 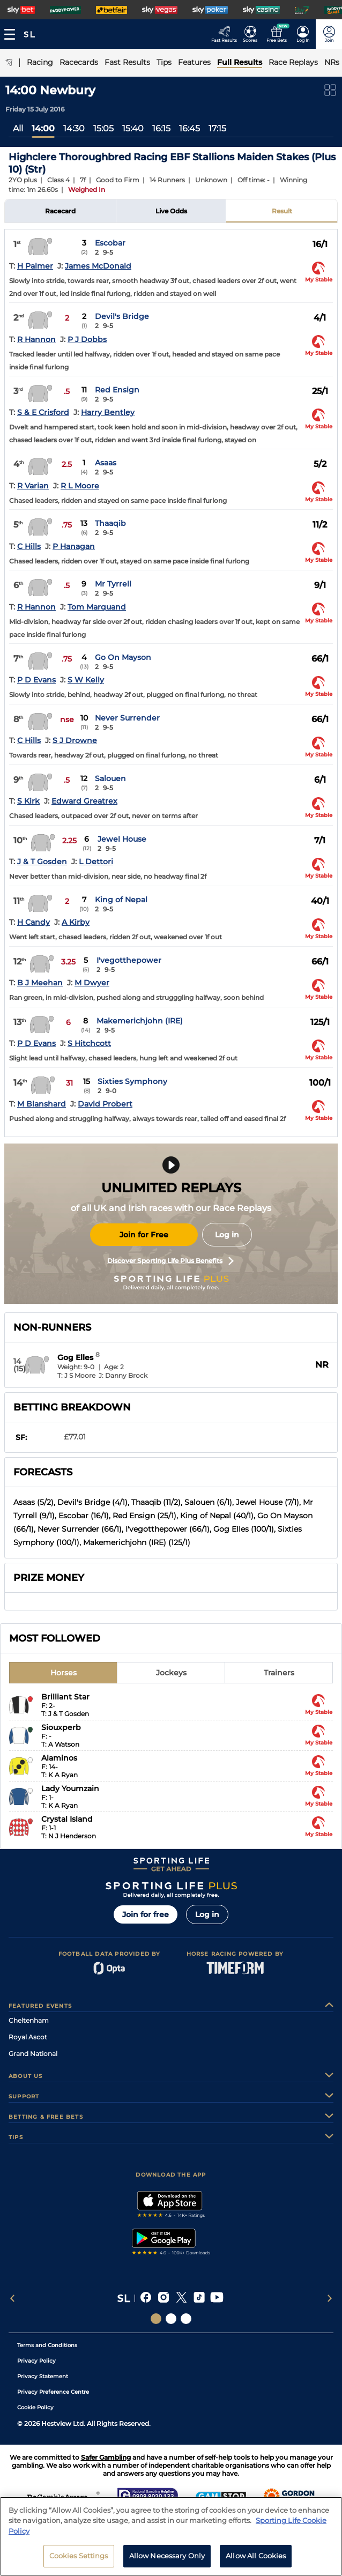 What do you see at coordinates (33, 2054) in the screenshot?
I see `Grand National` at bounding box center [33, 2054].